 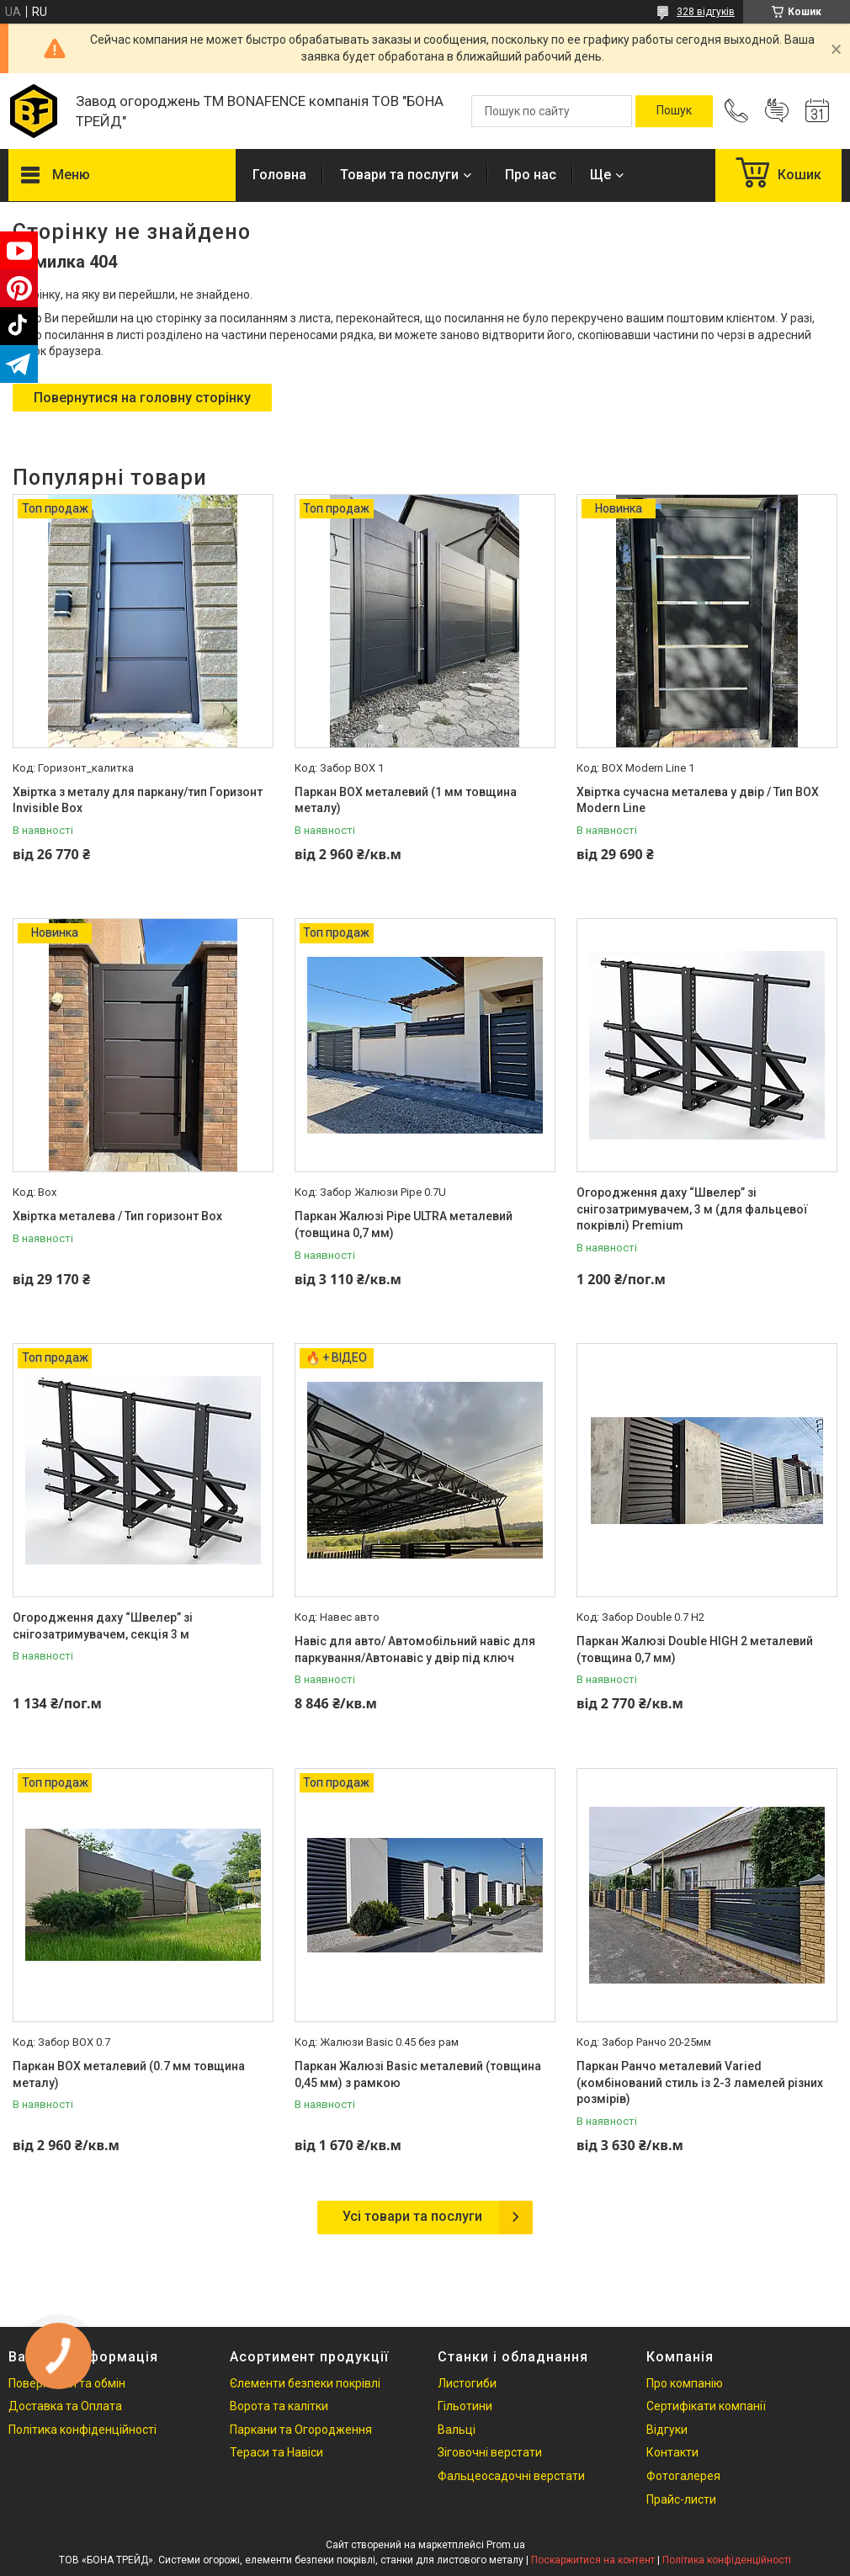 What do you see at coordinates (103, 1626) in the screenshot?
I see `Огородження даху “Швелер” зі снігозатримувачем, секція 3 м` at bounding box center [103, 1626].